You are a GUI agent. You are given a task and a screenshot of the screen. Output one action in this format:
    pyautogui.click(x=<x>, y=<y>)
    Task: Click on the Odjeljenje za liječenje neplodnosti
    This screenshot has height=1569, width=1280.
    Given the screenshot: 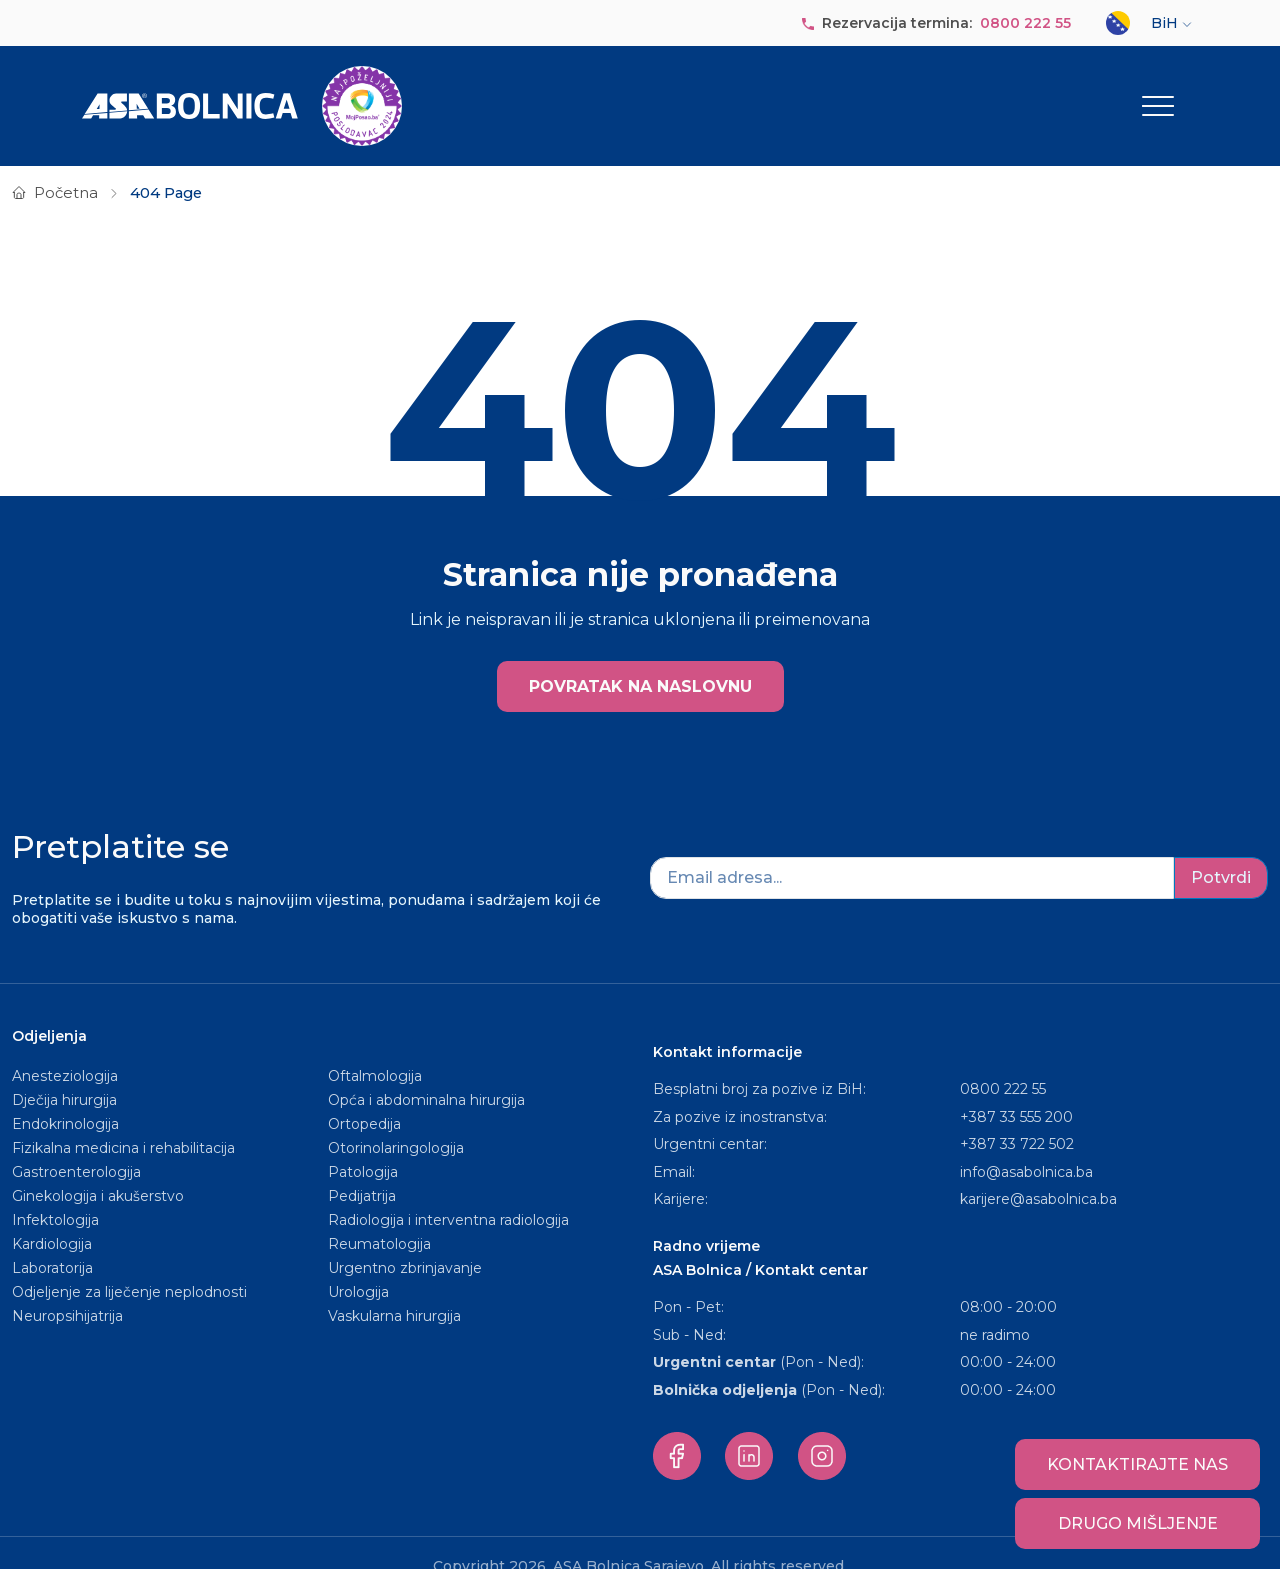 What is the action you would take?
    pyautogui.click(x=129, y=1264)
    